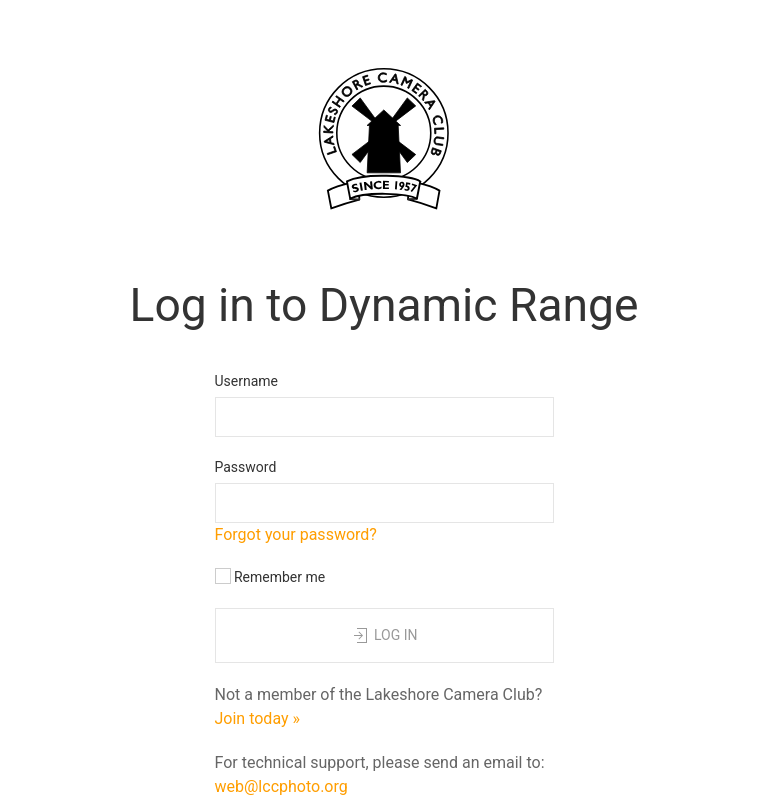 The width and height of the screenshot is (768, 799). What do you see at coordinates (383, 636) in the screenshot?
I see `Log in` at bounding box center [383, 636].